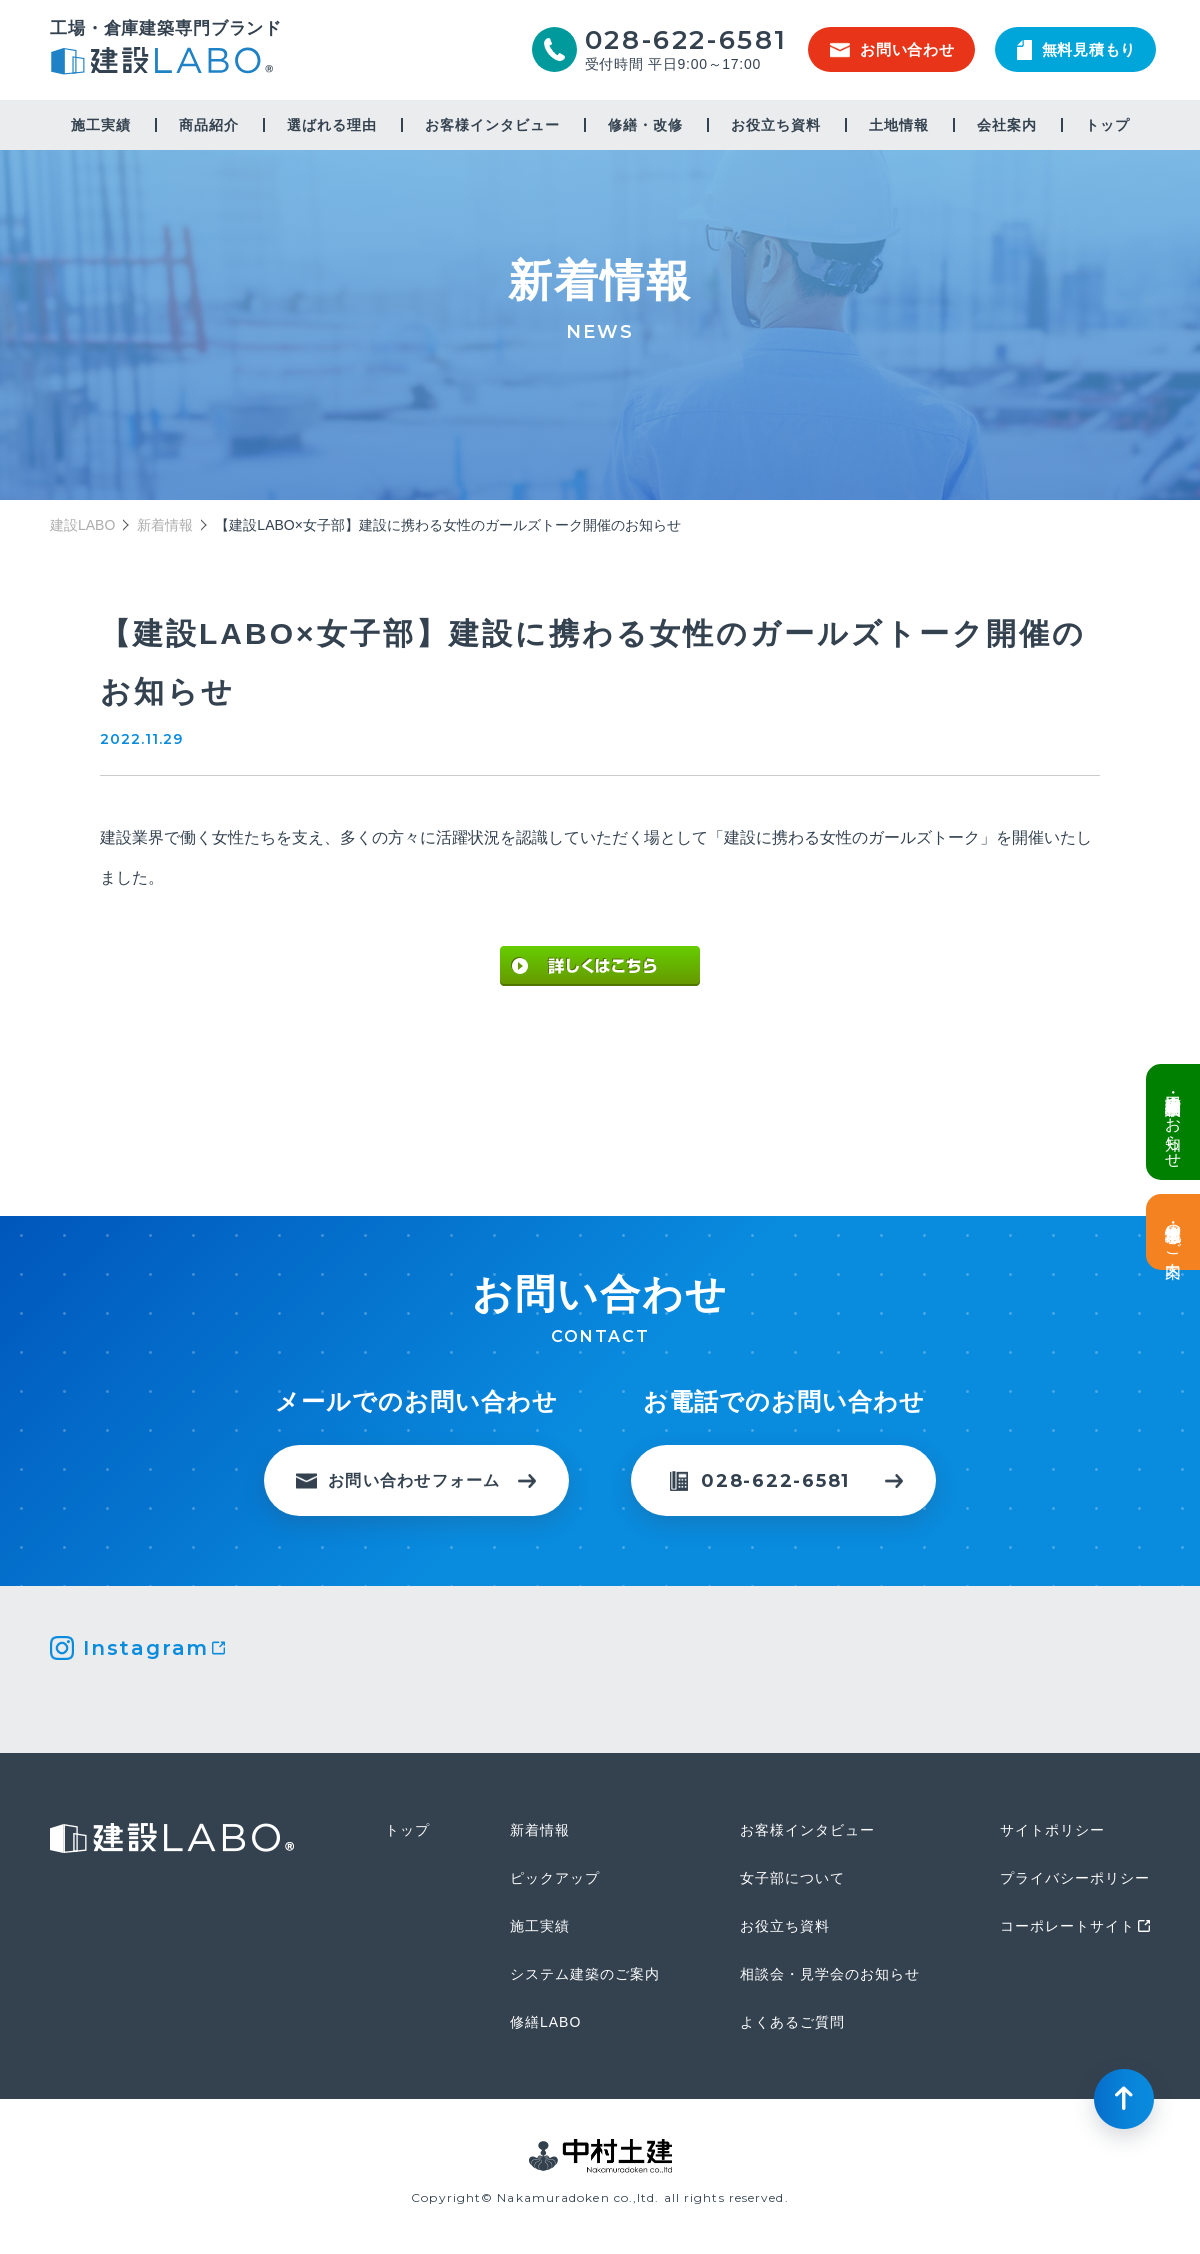 This screenshot has height=2254, width=1200. Describe the element at coordinates (1173, 1122) in the screenshot. I see `倉庫・工場建設 個別相談会のお知らせ` at that location.